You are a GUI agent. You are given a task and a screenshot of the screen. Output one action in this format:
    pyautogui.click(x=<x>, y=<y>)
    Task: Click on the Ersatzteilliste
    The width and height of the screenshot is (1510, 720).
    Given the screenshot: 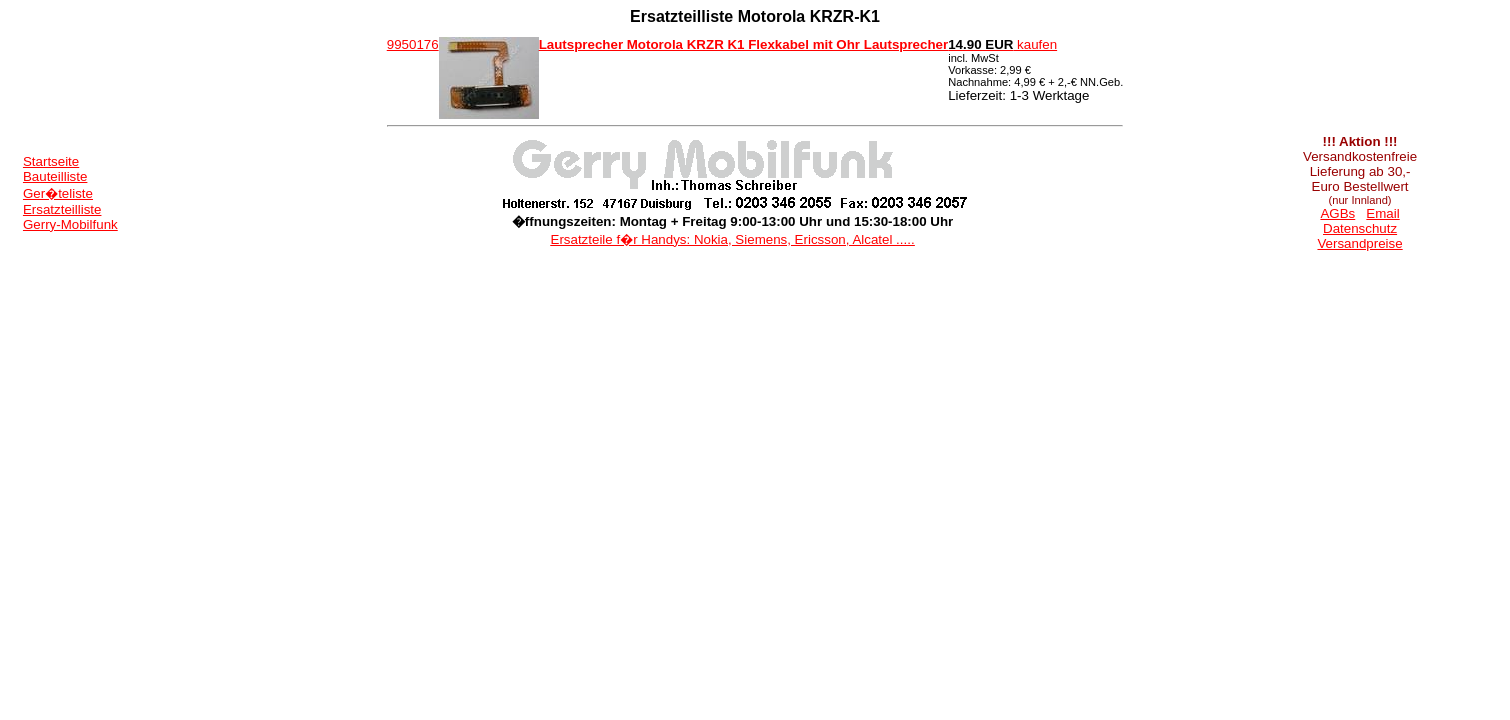 What is the action you would take?
    pyautogui.click(x=62, y=209)
    